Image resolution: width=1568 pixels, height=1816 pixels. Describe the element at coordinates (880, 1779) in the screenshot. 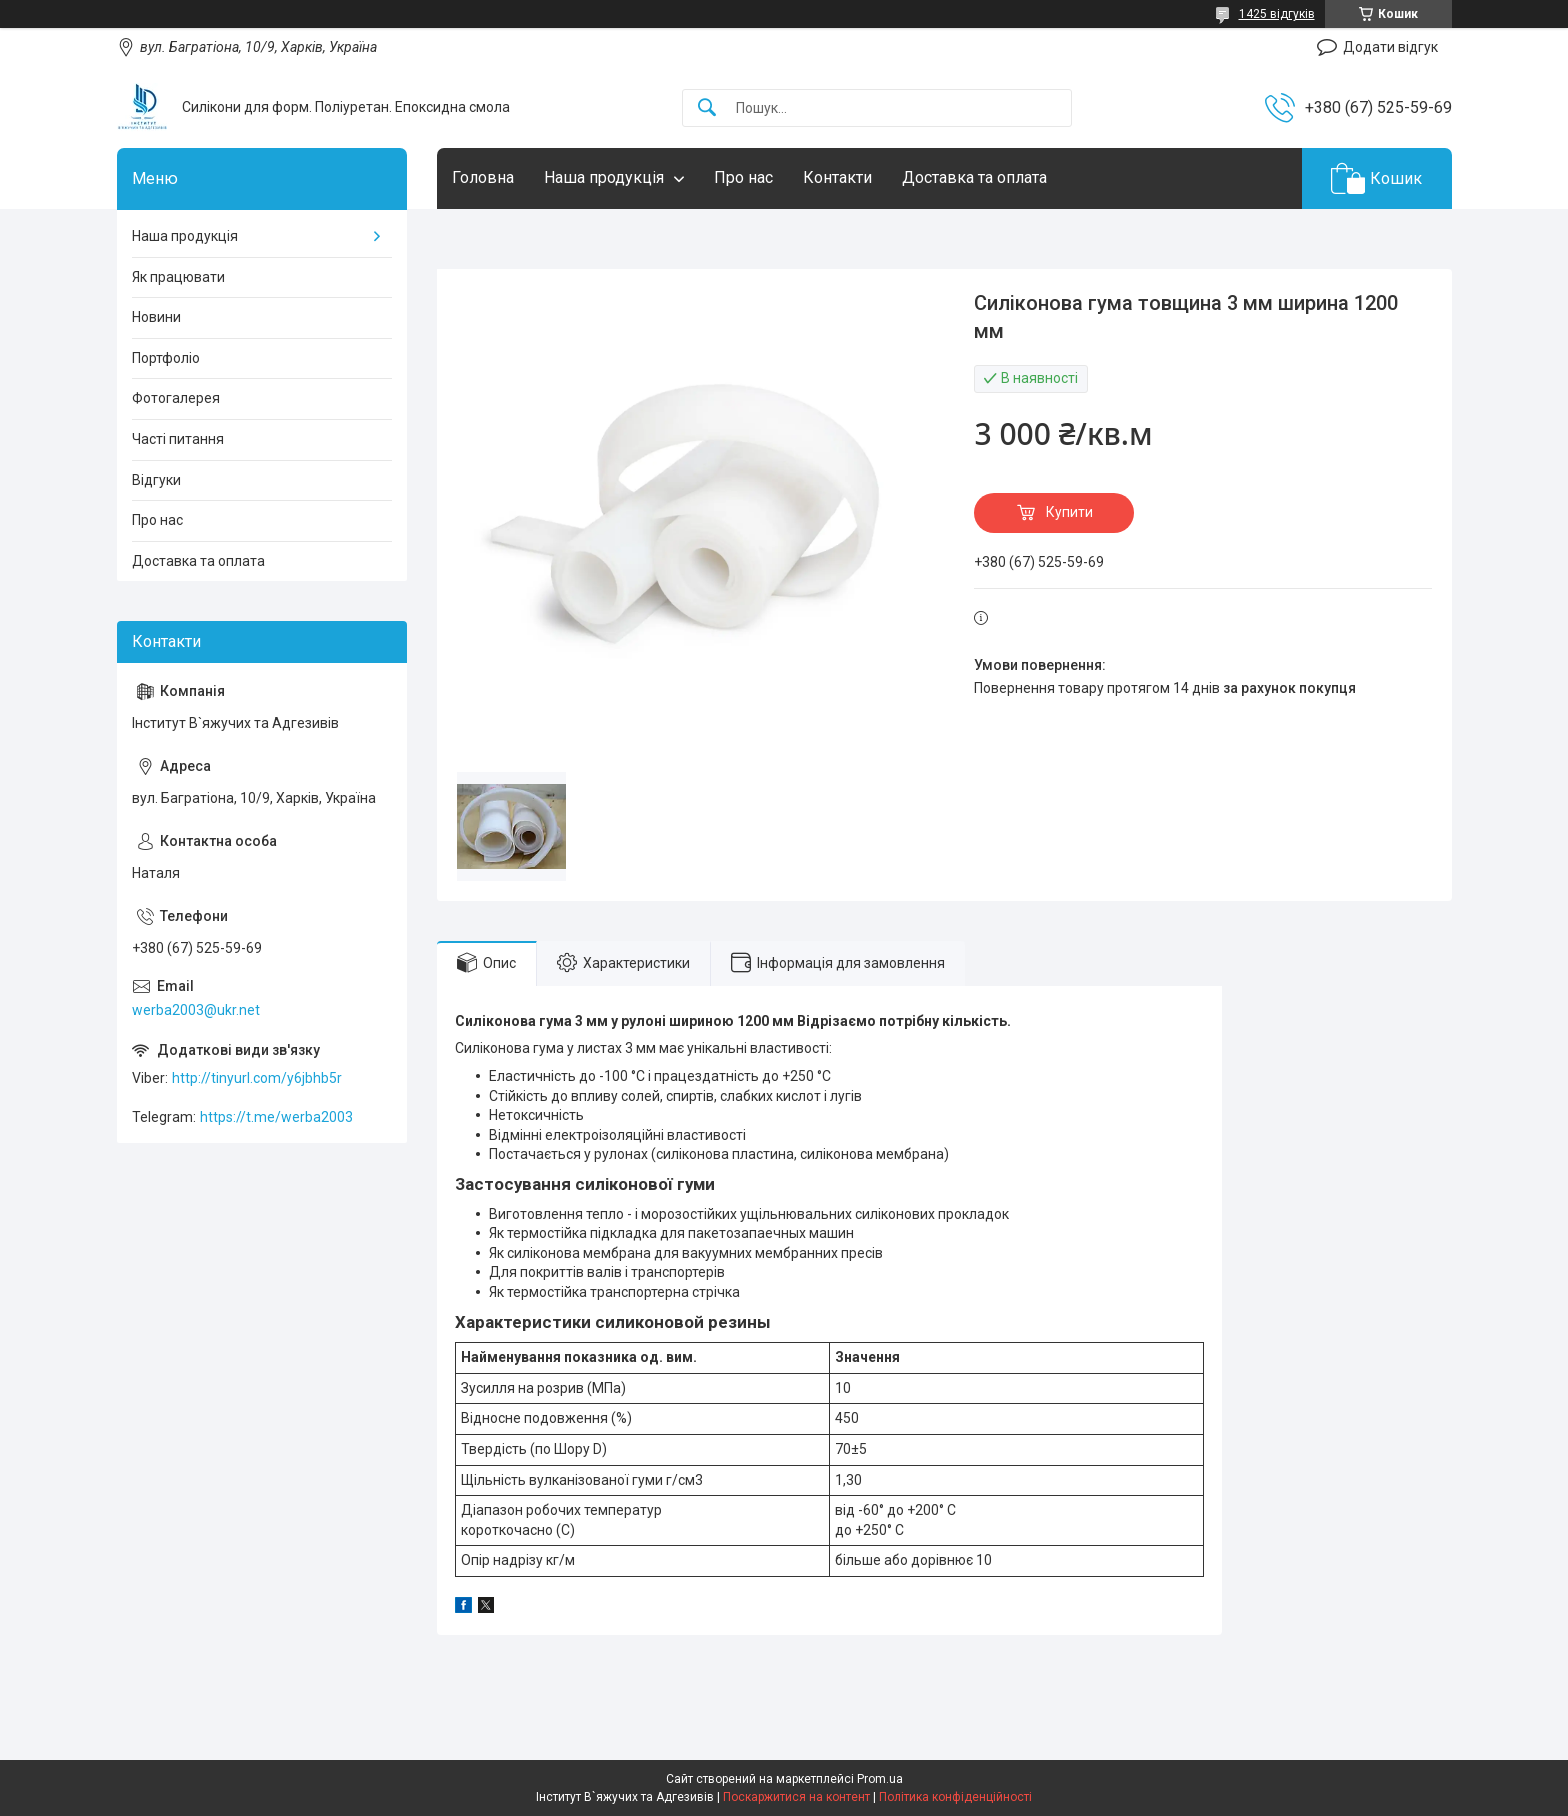

I see `Prom.ua` at that location.